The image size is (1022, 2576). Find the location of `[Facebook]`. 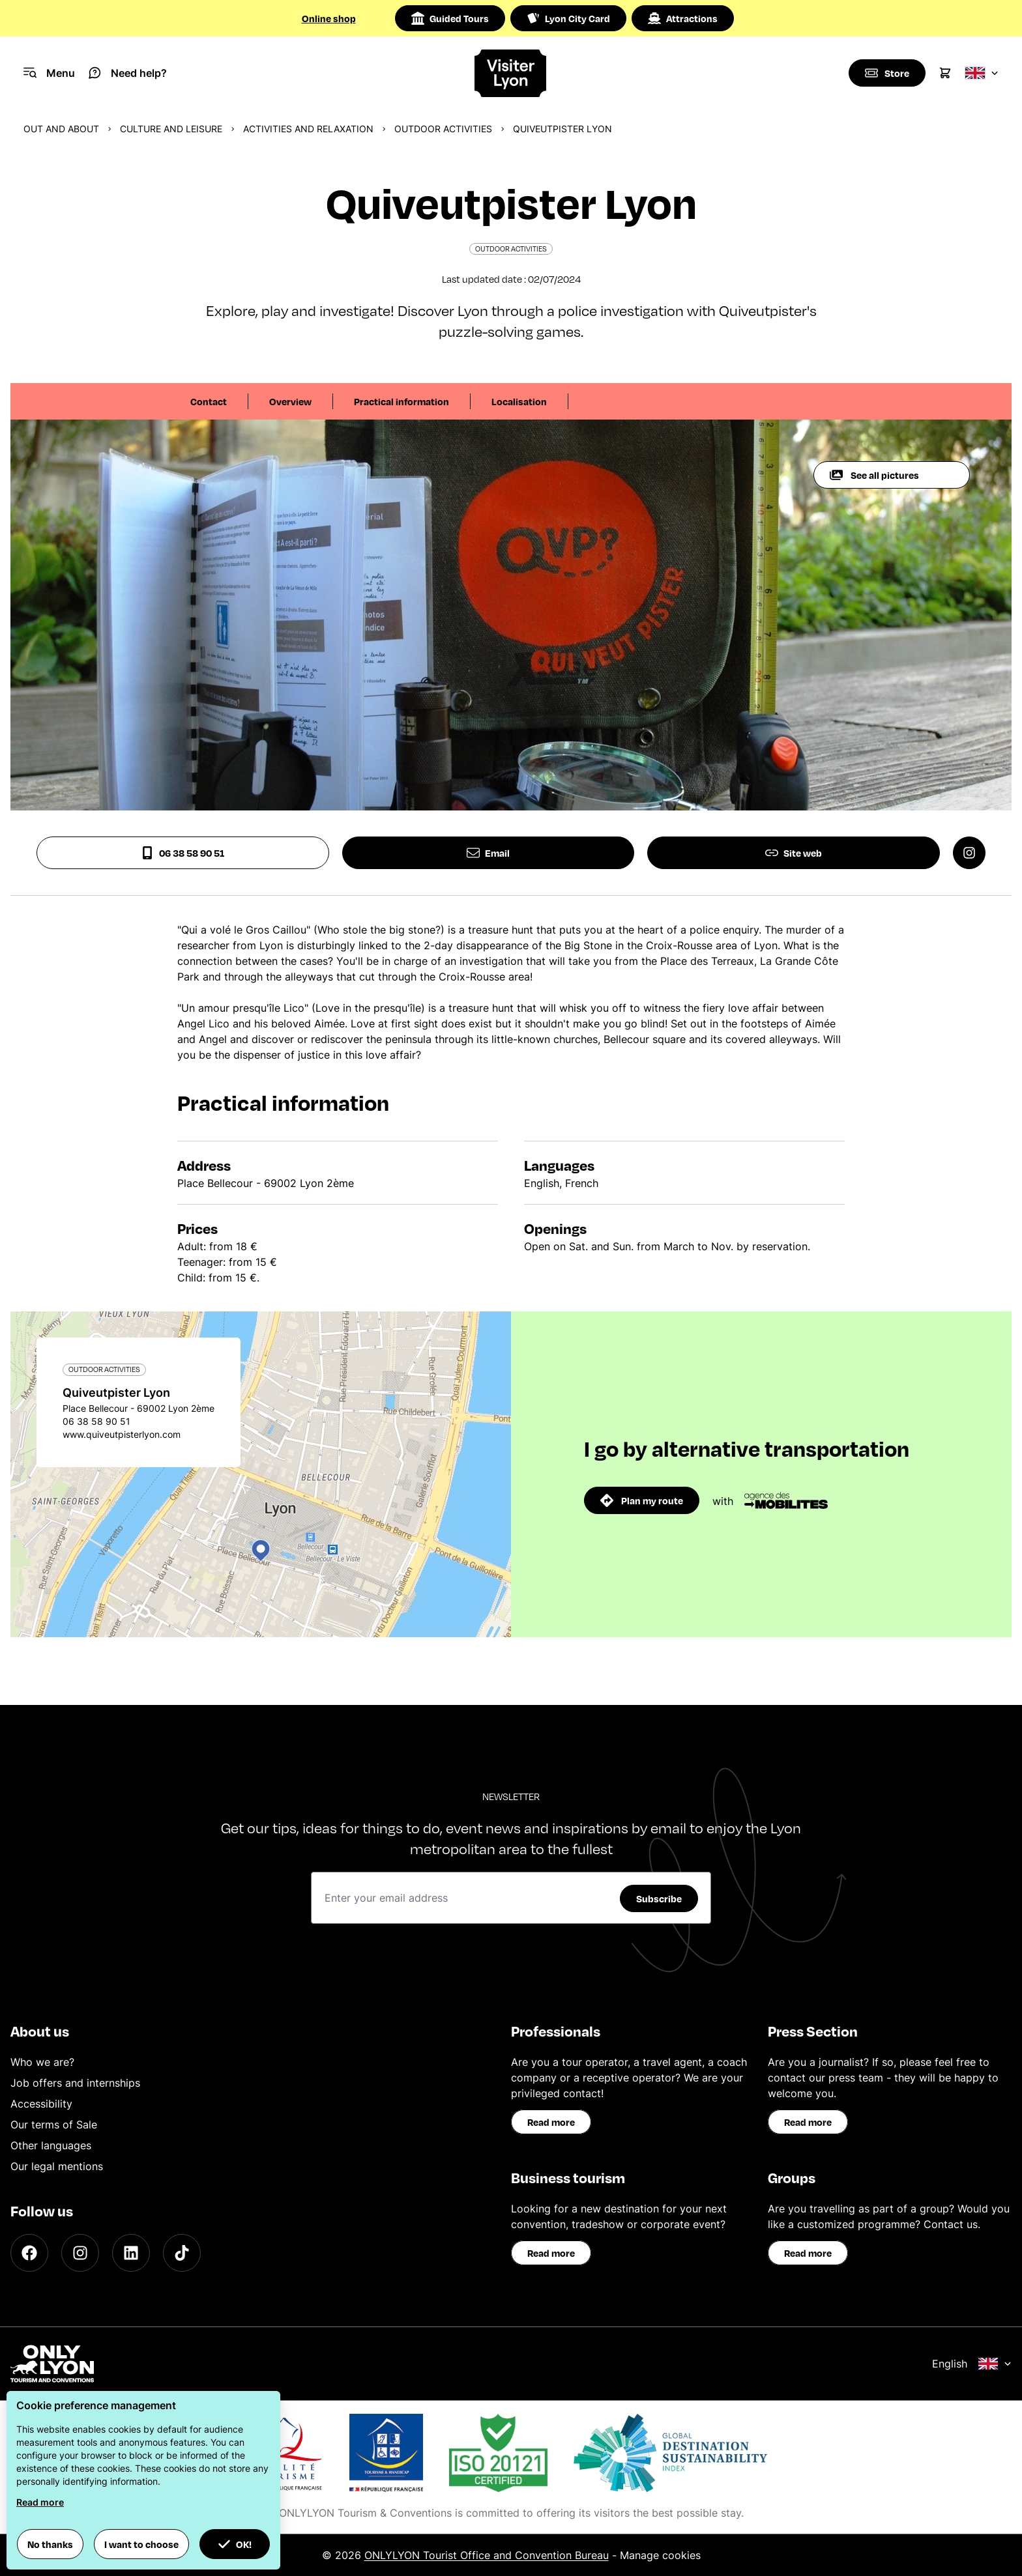

[Facebook] is located at coordinates (29, 2253).